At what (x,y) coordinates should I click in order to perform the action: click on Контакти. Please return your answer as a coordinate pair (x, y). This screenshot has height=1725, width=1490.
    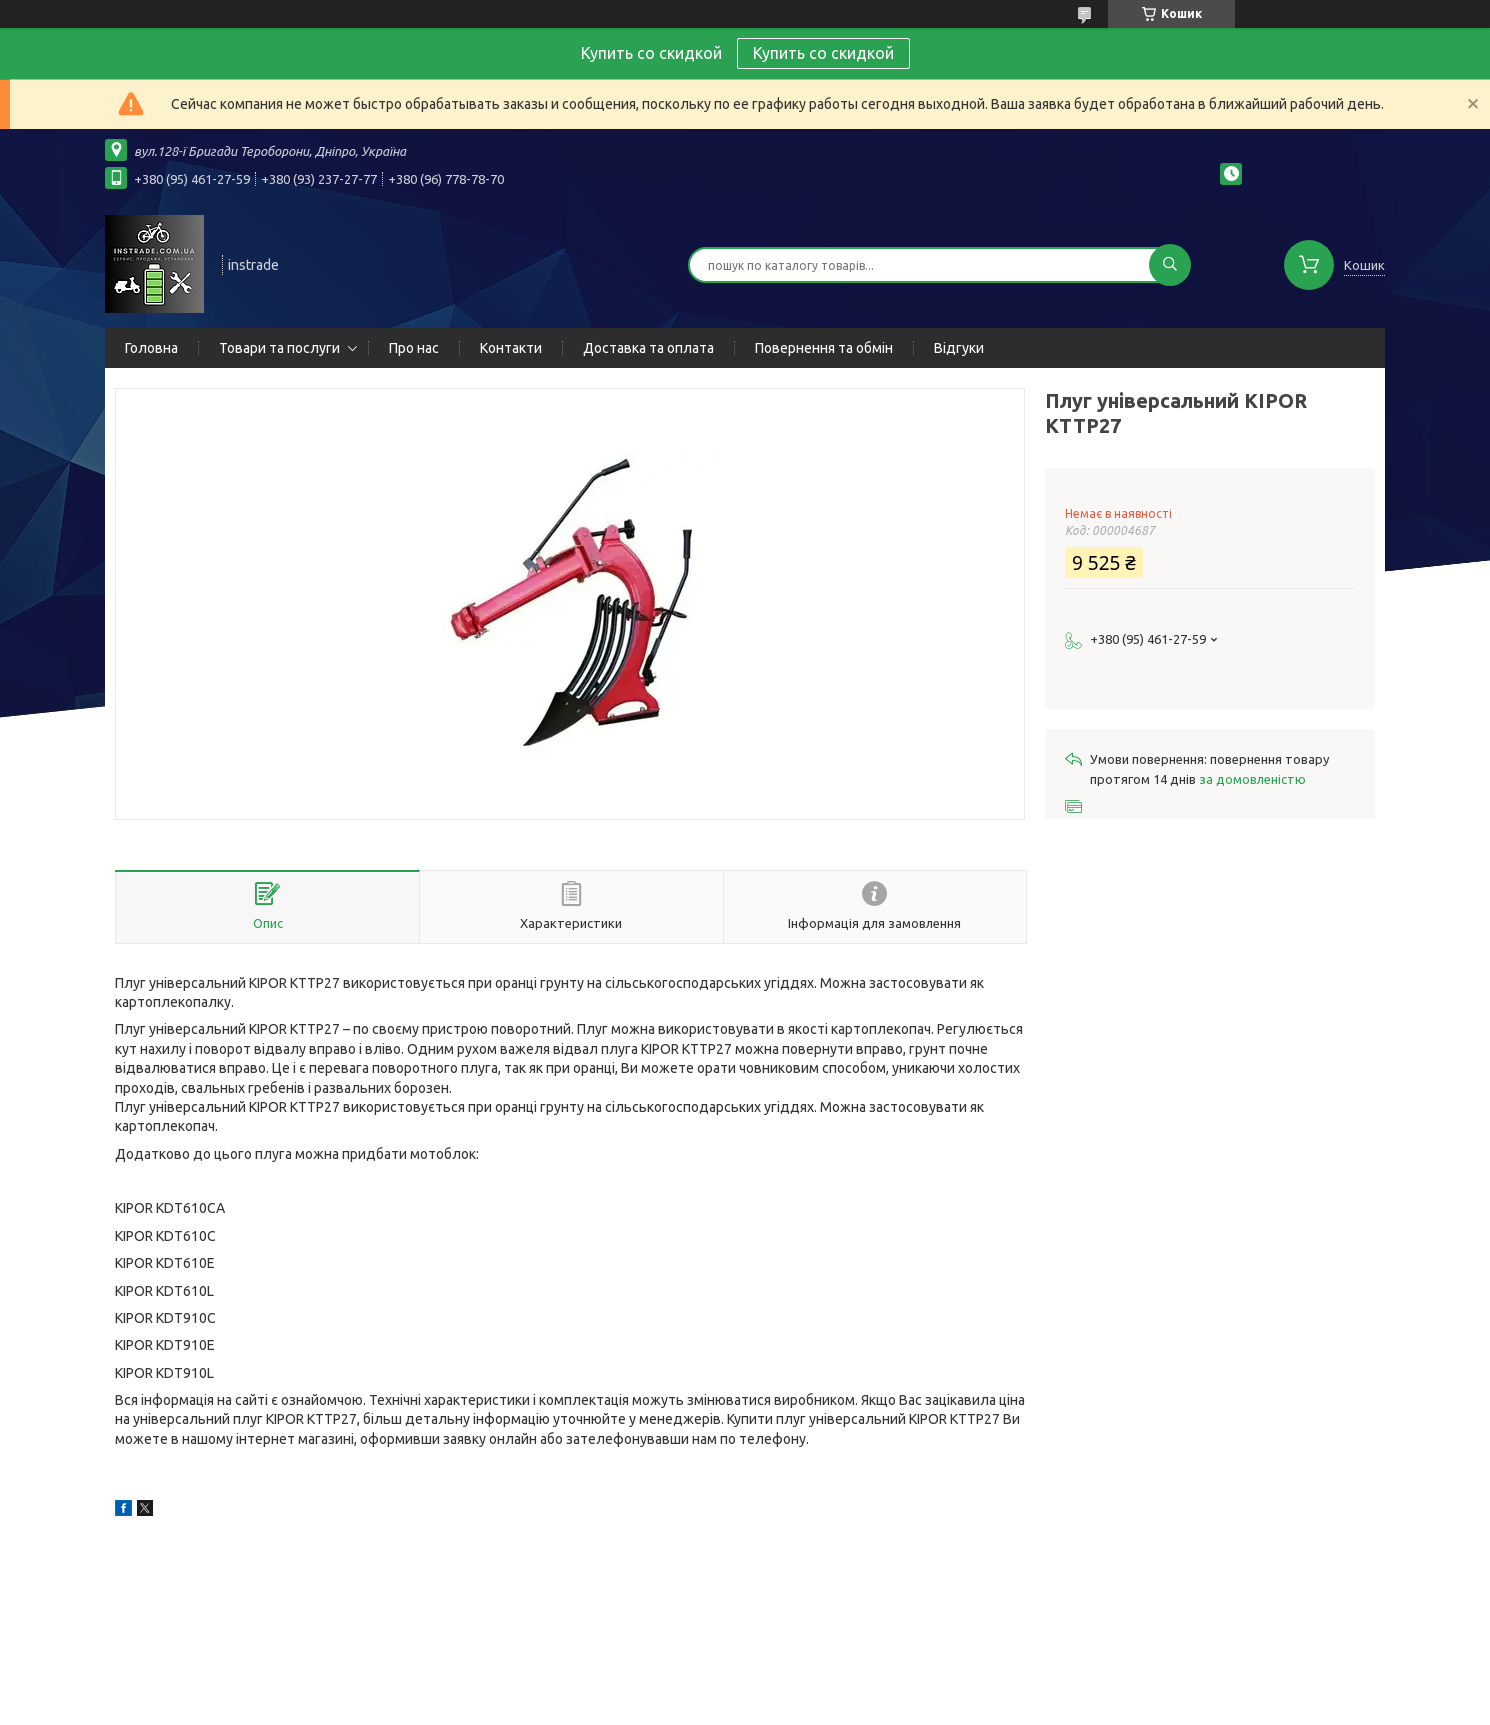
    Looking at the image, I should click on (511, 348).